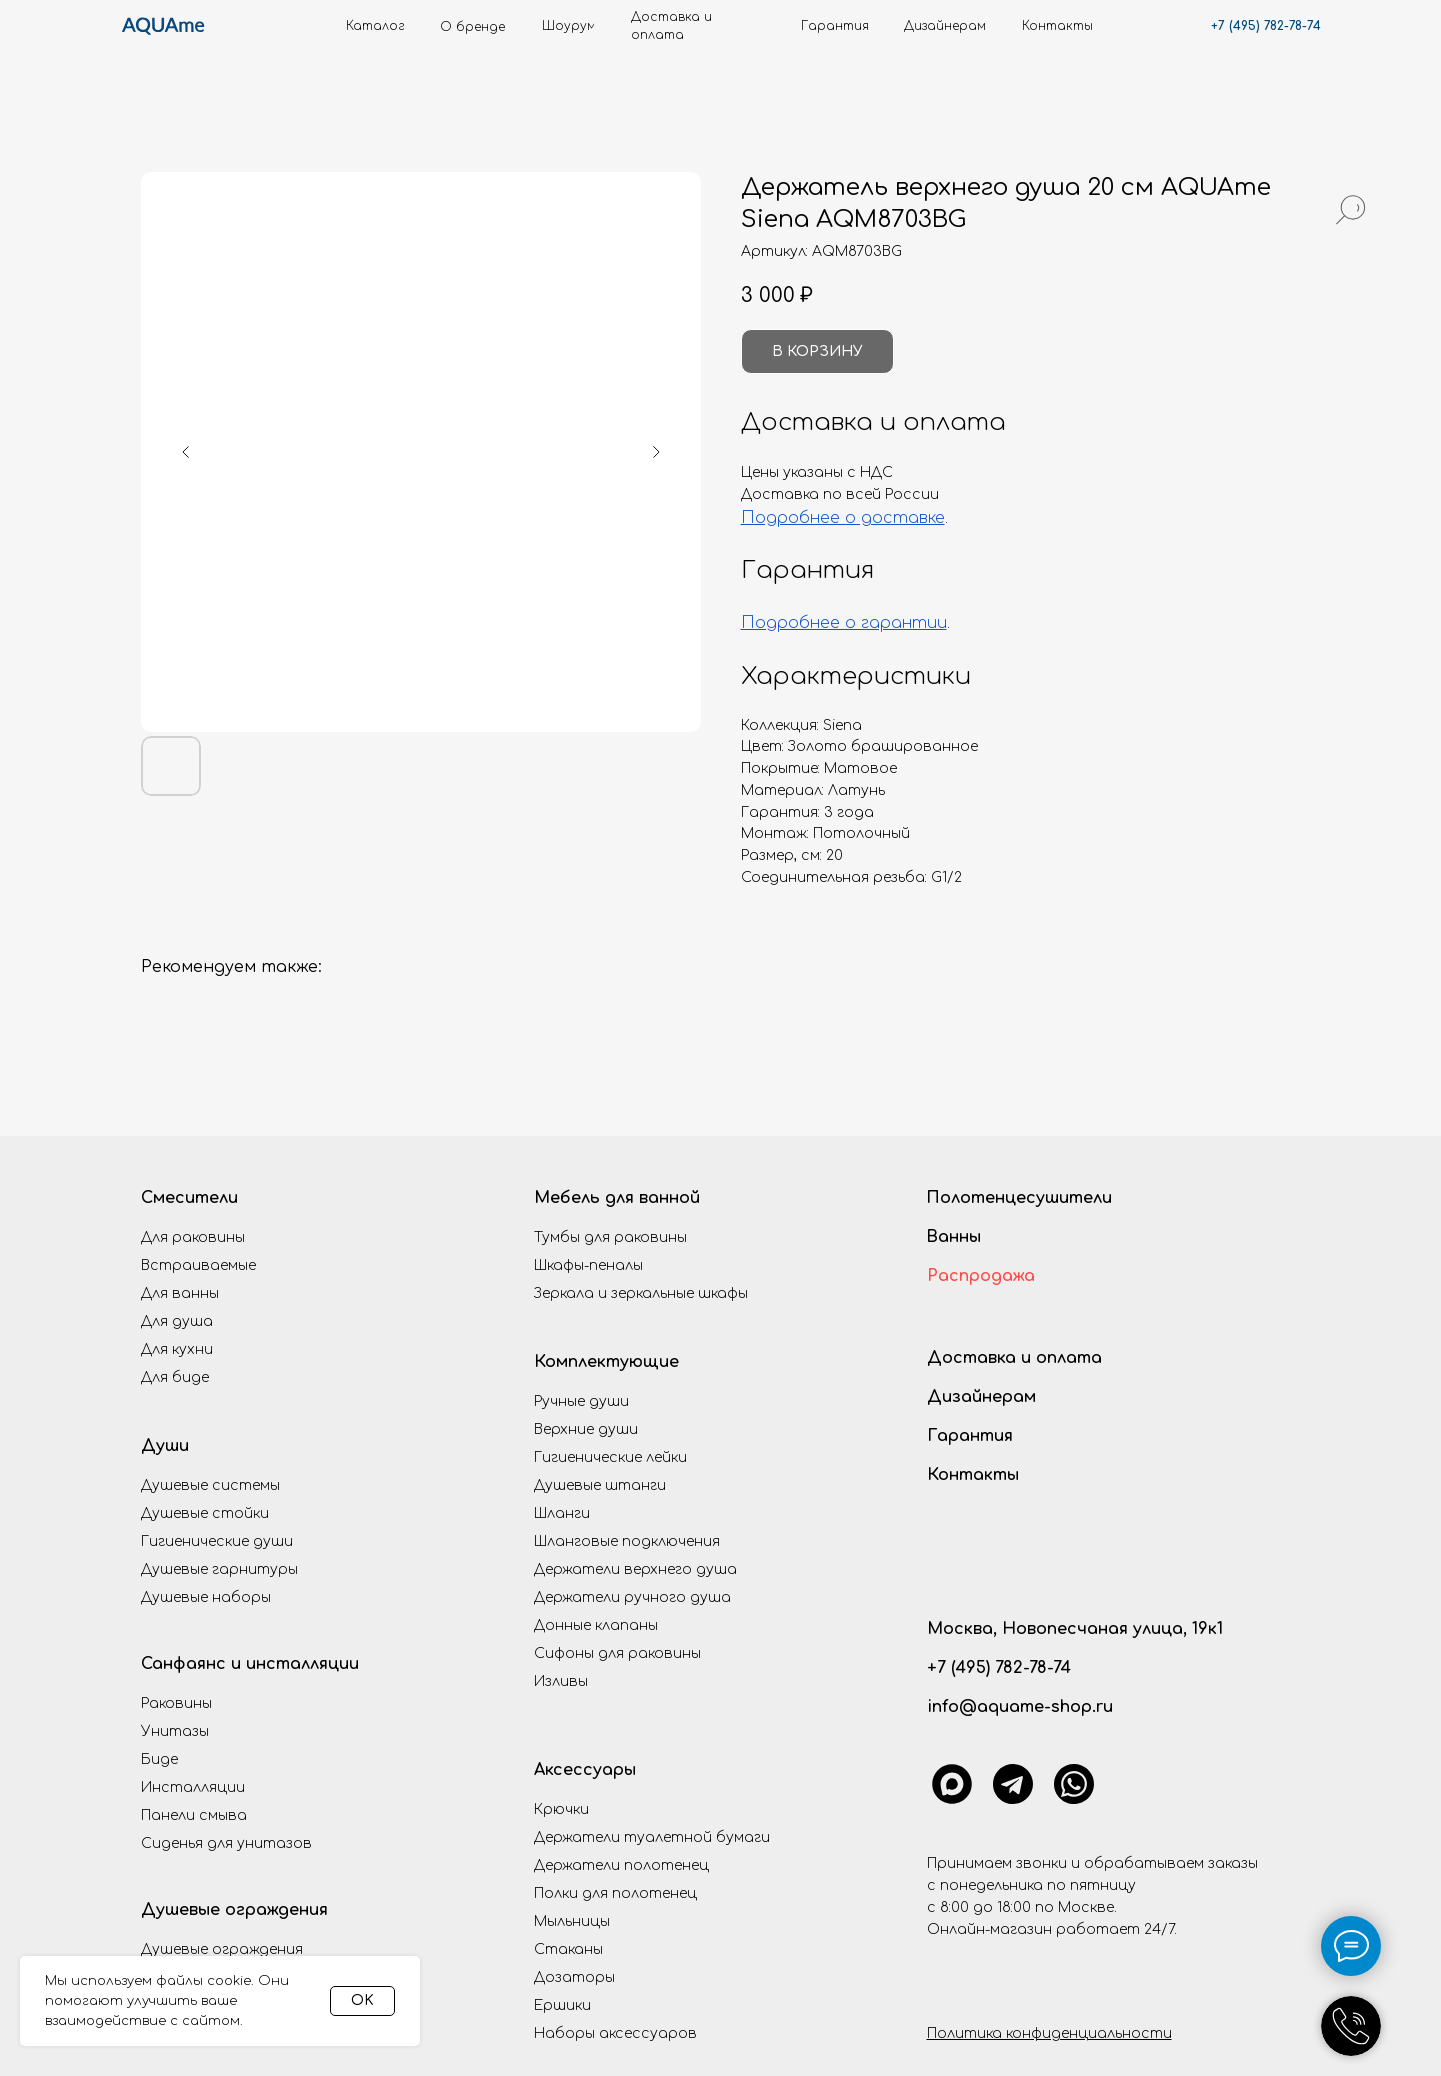 This screenshot has height=2076, width=1441. What do you see at coordinates (562, 1513) in the screenshot?
I see `Шланги` at bounding box center [562, 1513].